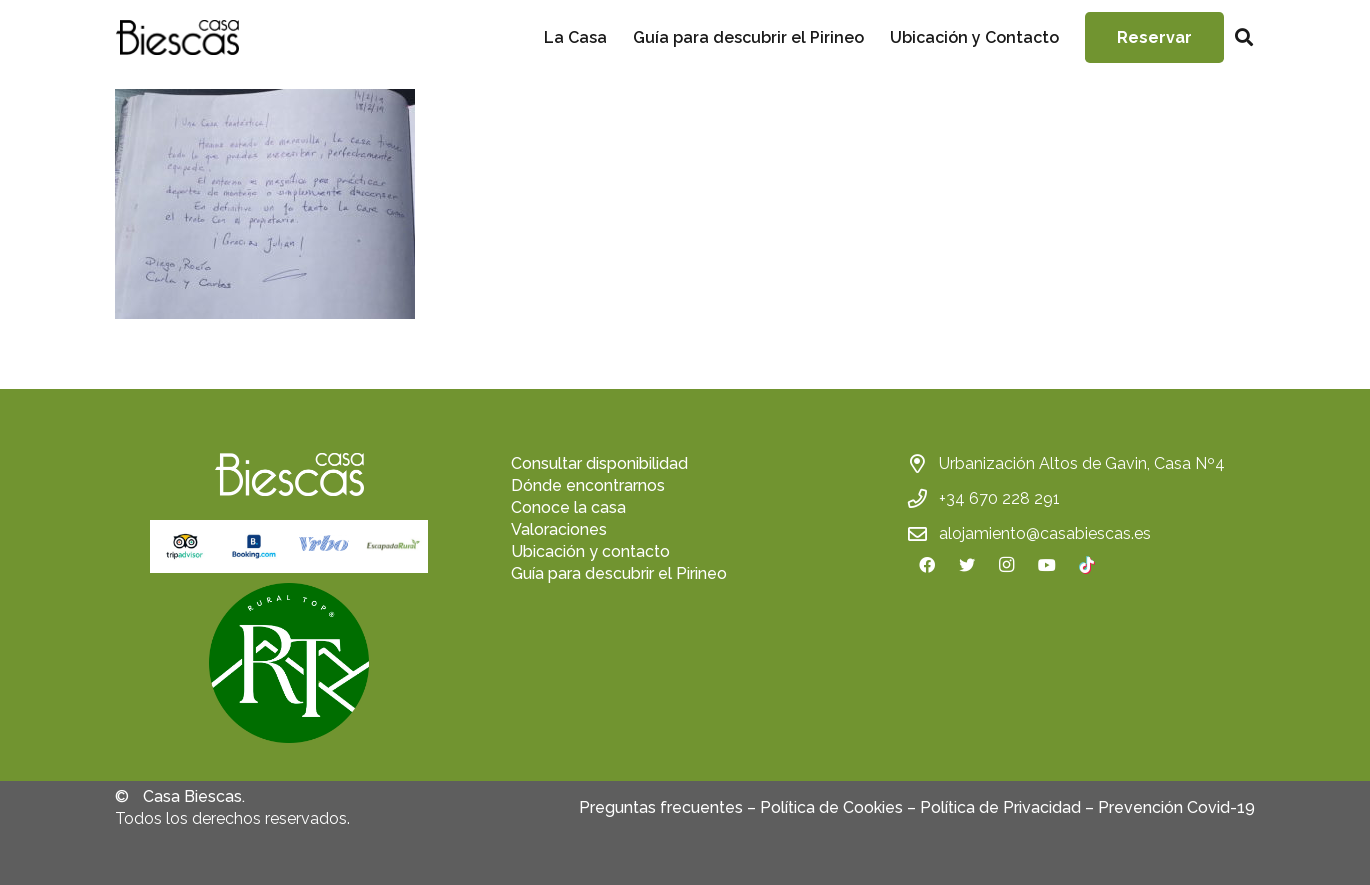  I want to click on Política de Cookies, so click(831, 807).